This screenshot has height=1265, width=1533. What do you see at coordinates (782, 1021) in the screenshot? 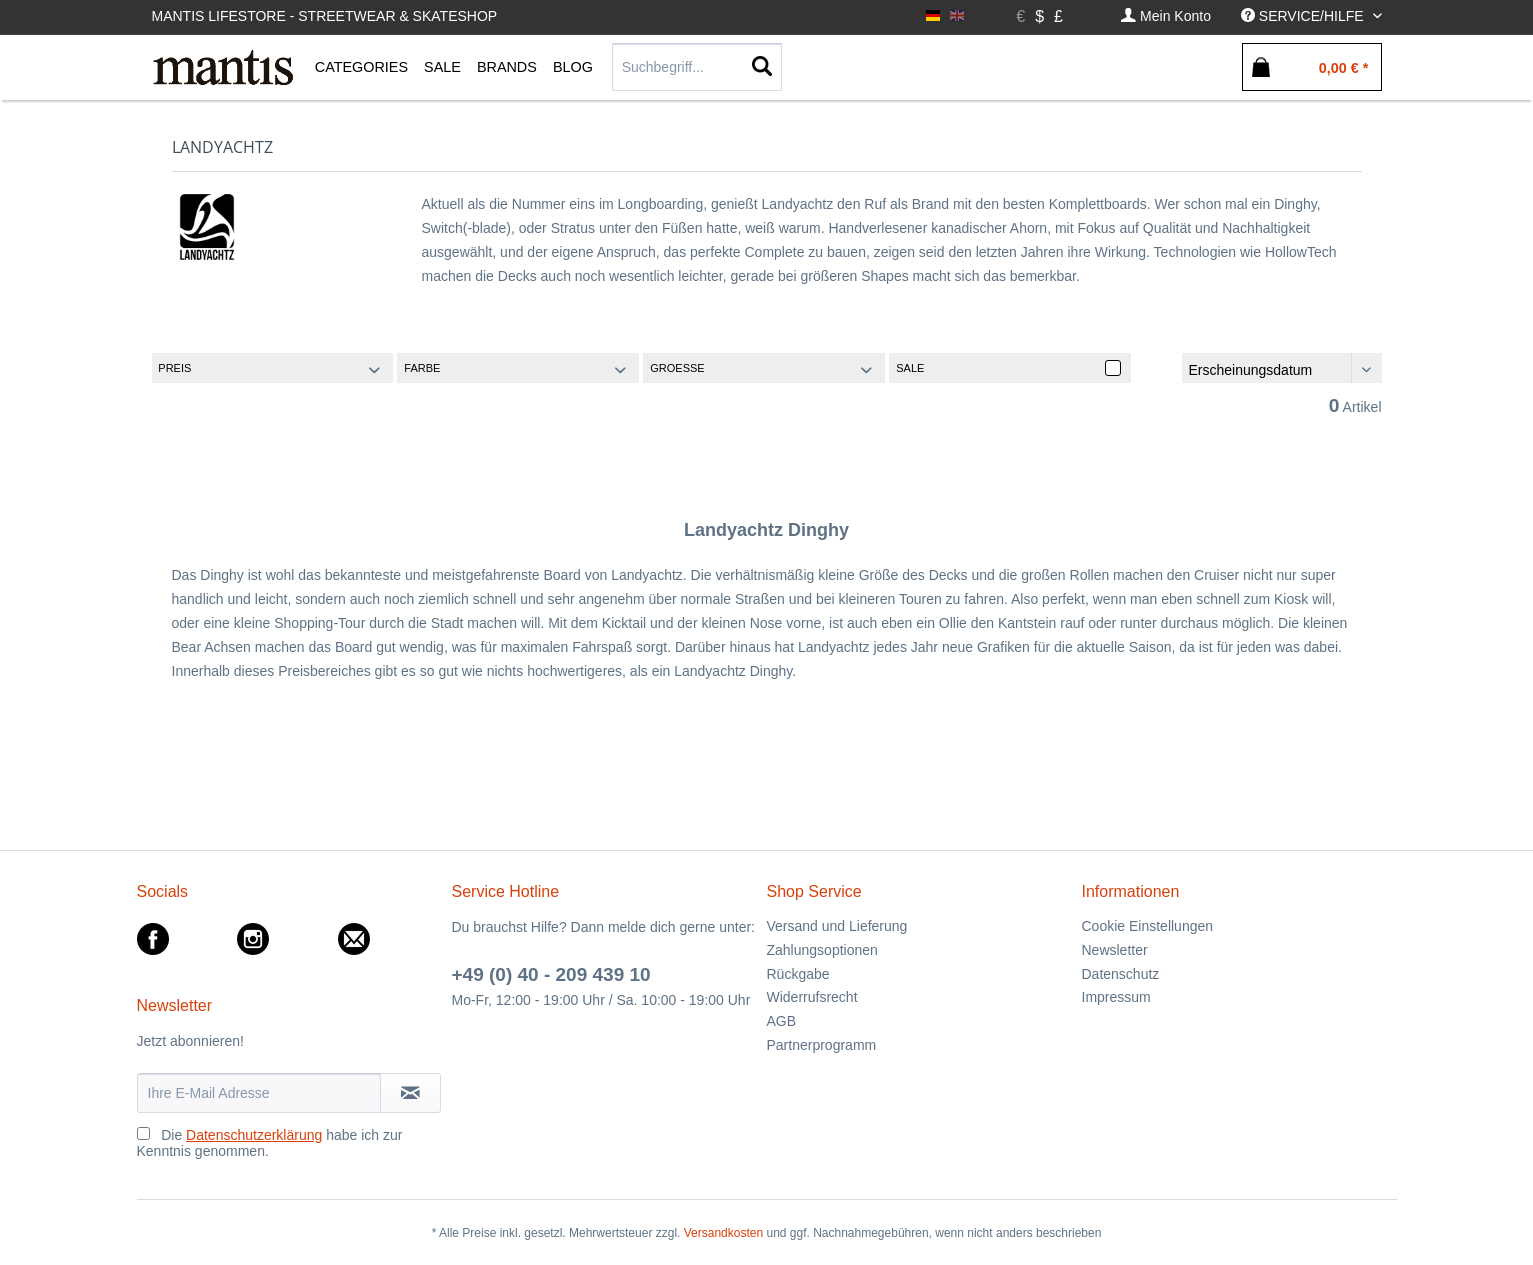
I see `AGB` at bounding box center [782, 1021].